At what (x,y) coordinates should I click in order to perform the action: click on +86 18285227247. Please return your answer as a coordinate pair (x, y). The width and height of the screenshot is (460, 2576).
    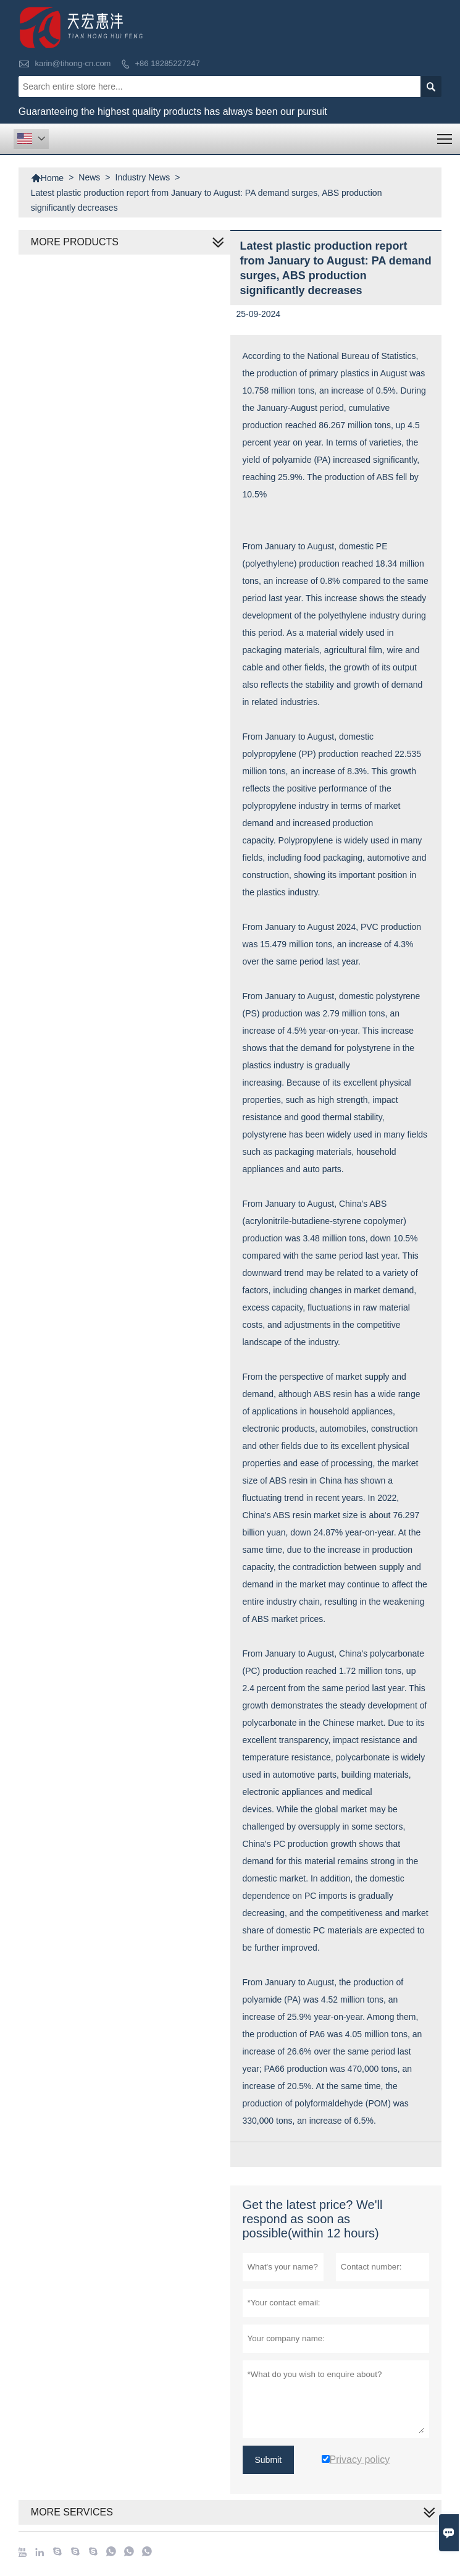
    Looking at the image, I should click on (167, 63).